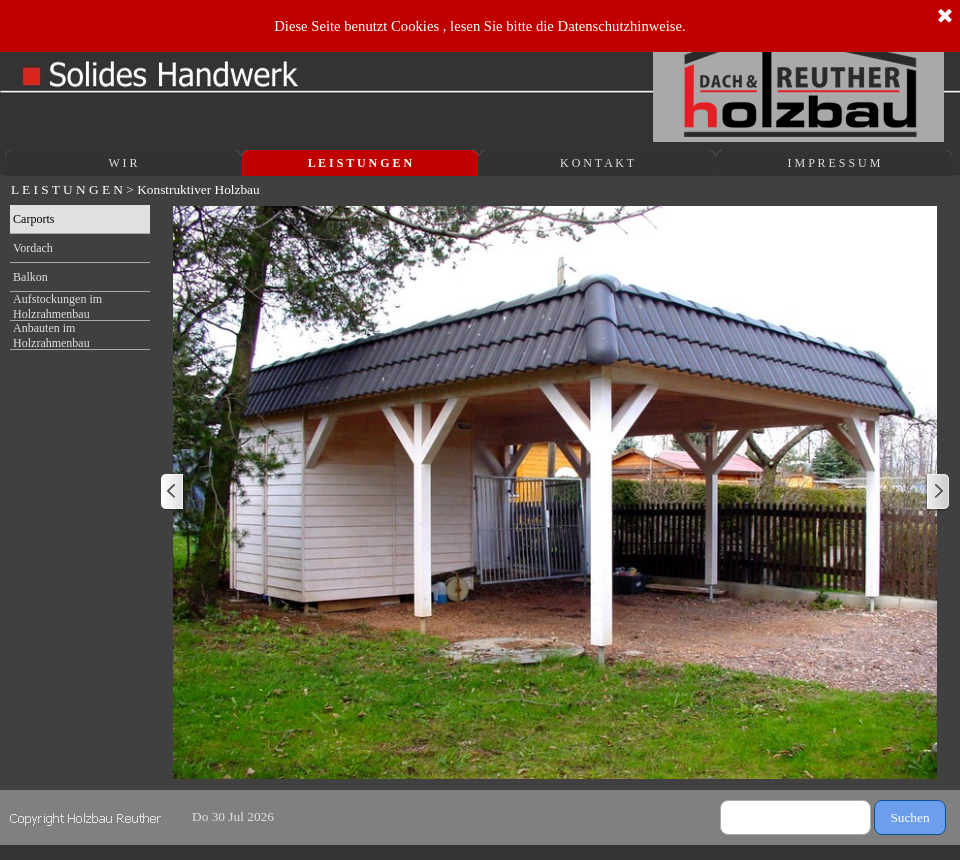 Image resolution: width=960 pixels, height=860 pixels. I want to click on Anbauten im Holzrahmenbau, so click(51, 335).